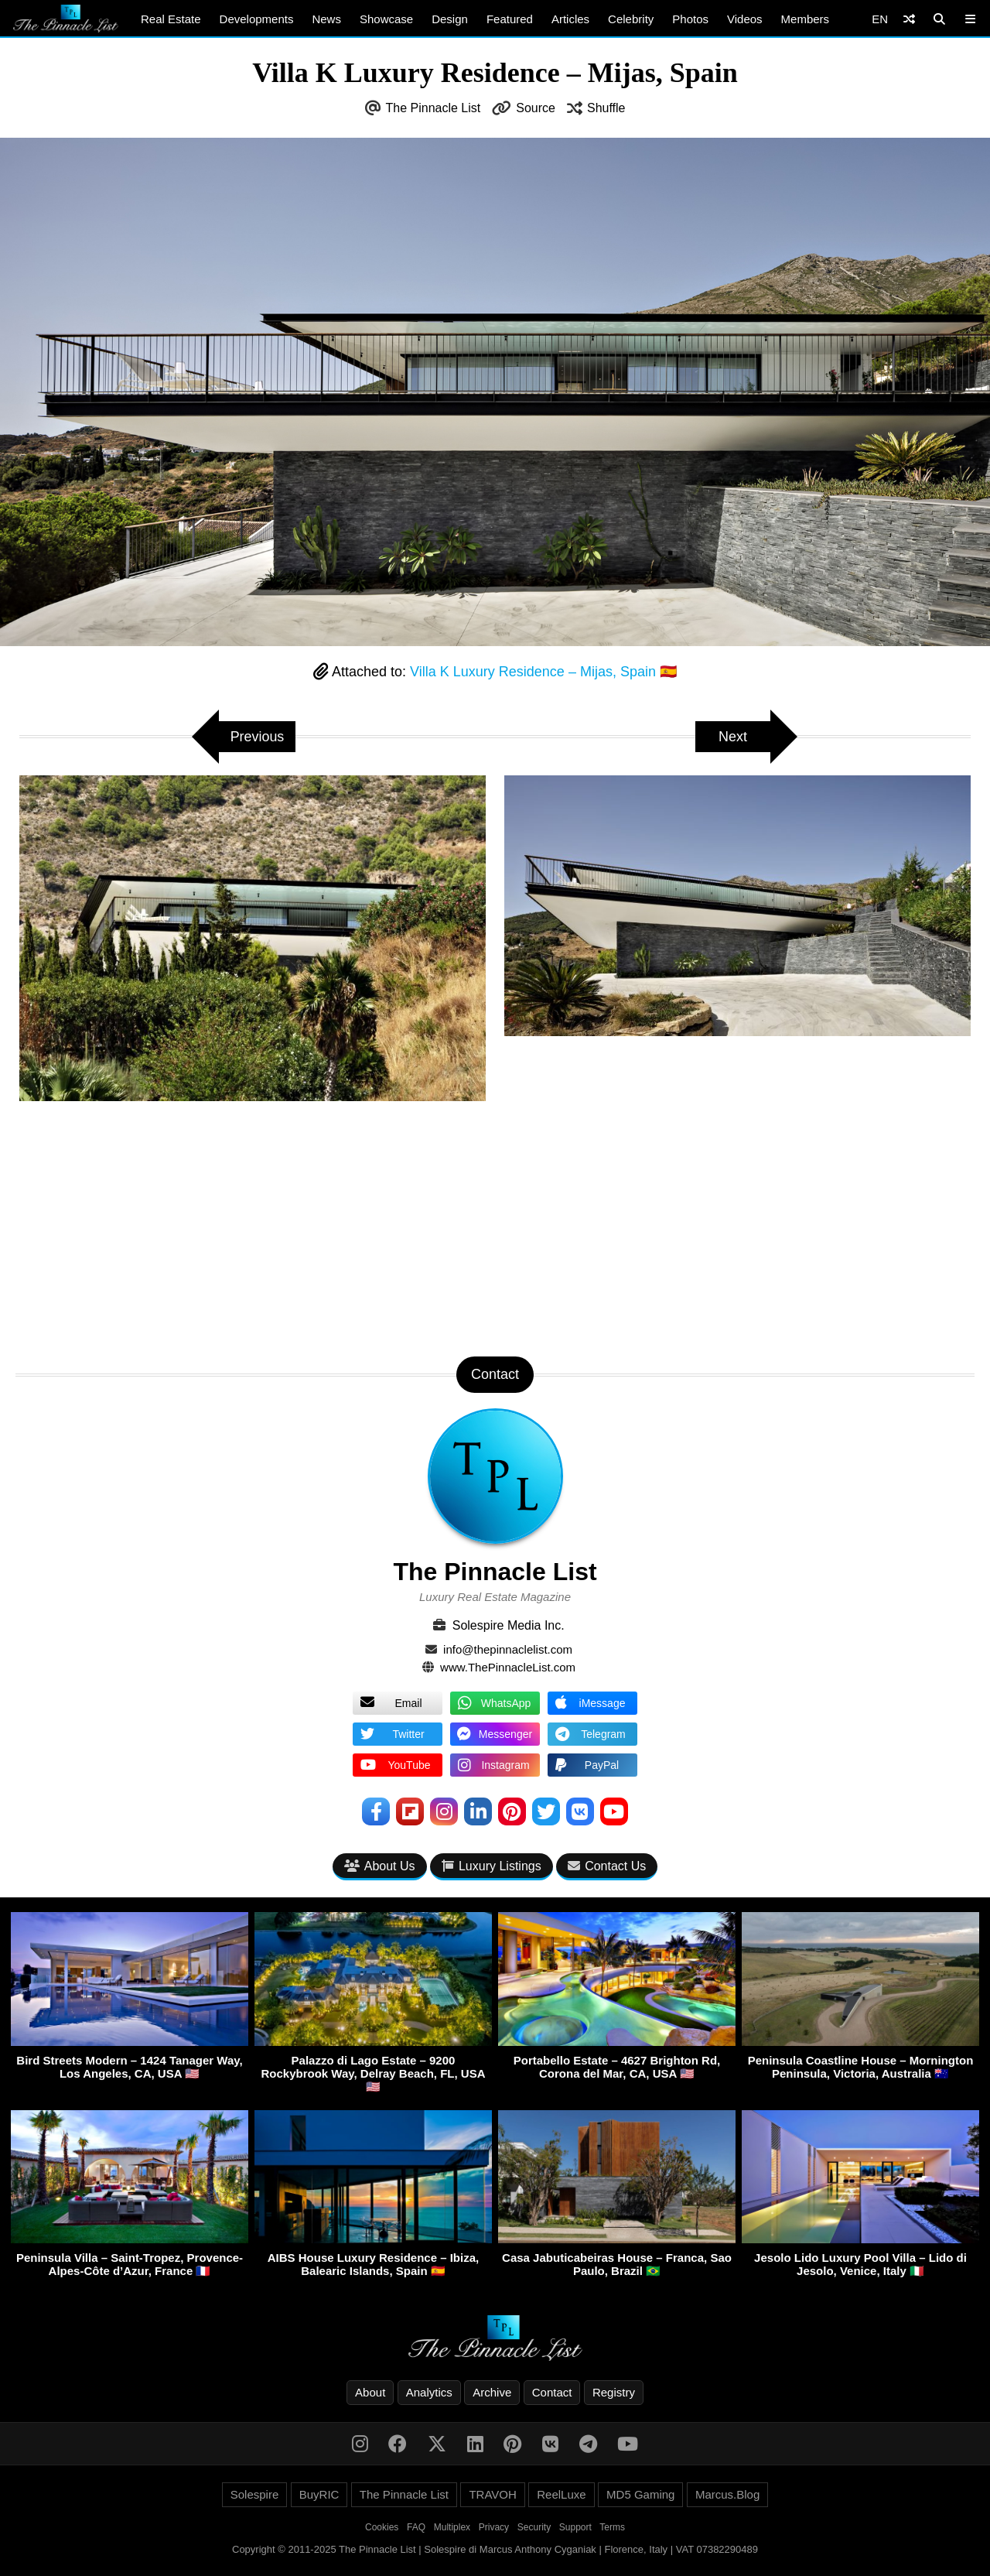 This screenshot has width=990, height=2576. Describe the element at coordinates (452, 2527) in the screenshot. I see `Multiplex` at that location.